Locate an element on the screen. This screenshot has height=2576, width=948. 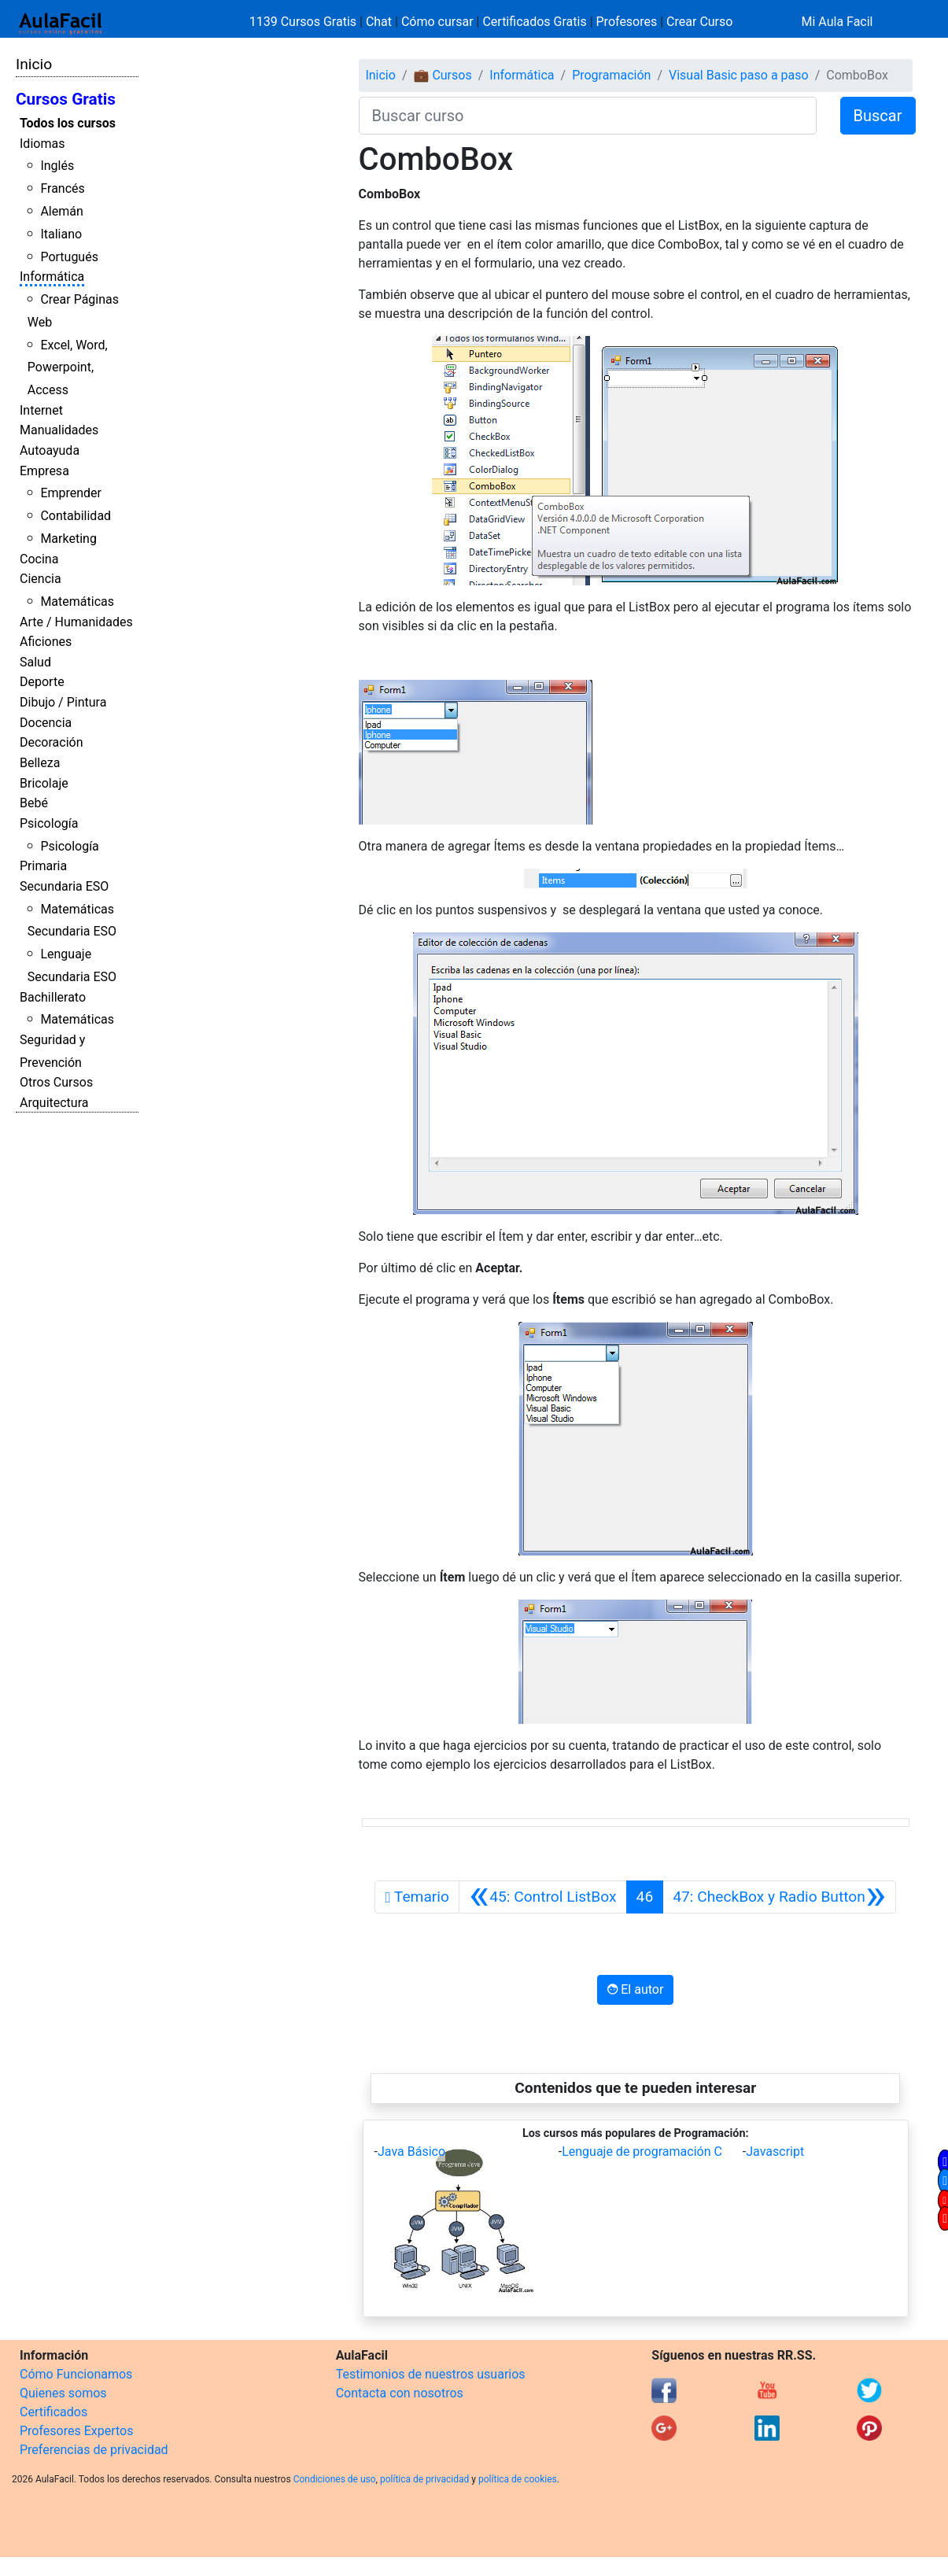
Mi Aula Facil is located at coordinates (836, 21).